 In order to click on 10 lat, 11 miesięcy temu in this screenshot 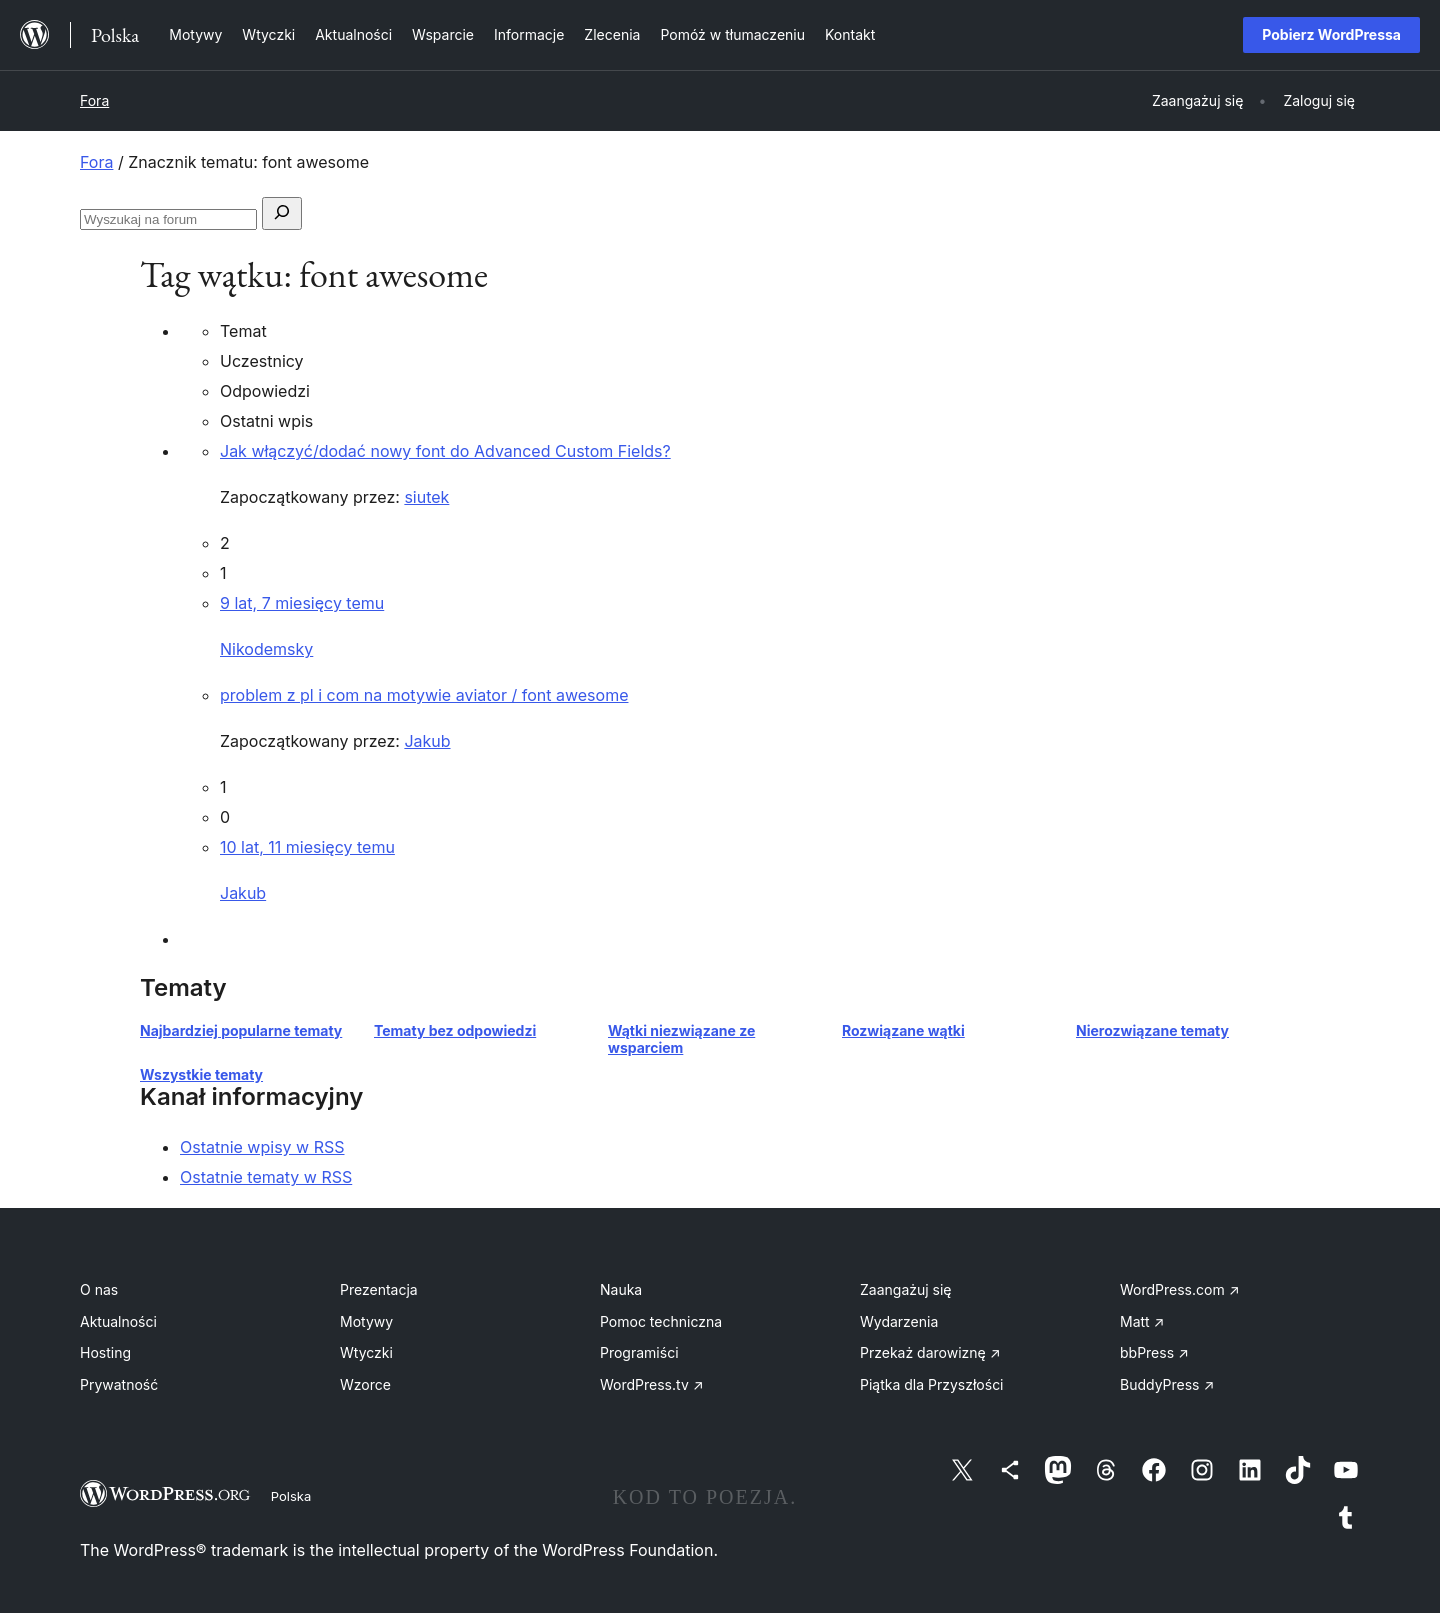, I will do `click(307, 847)`.